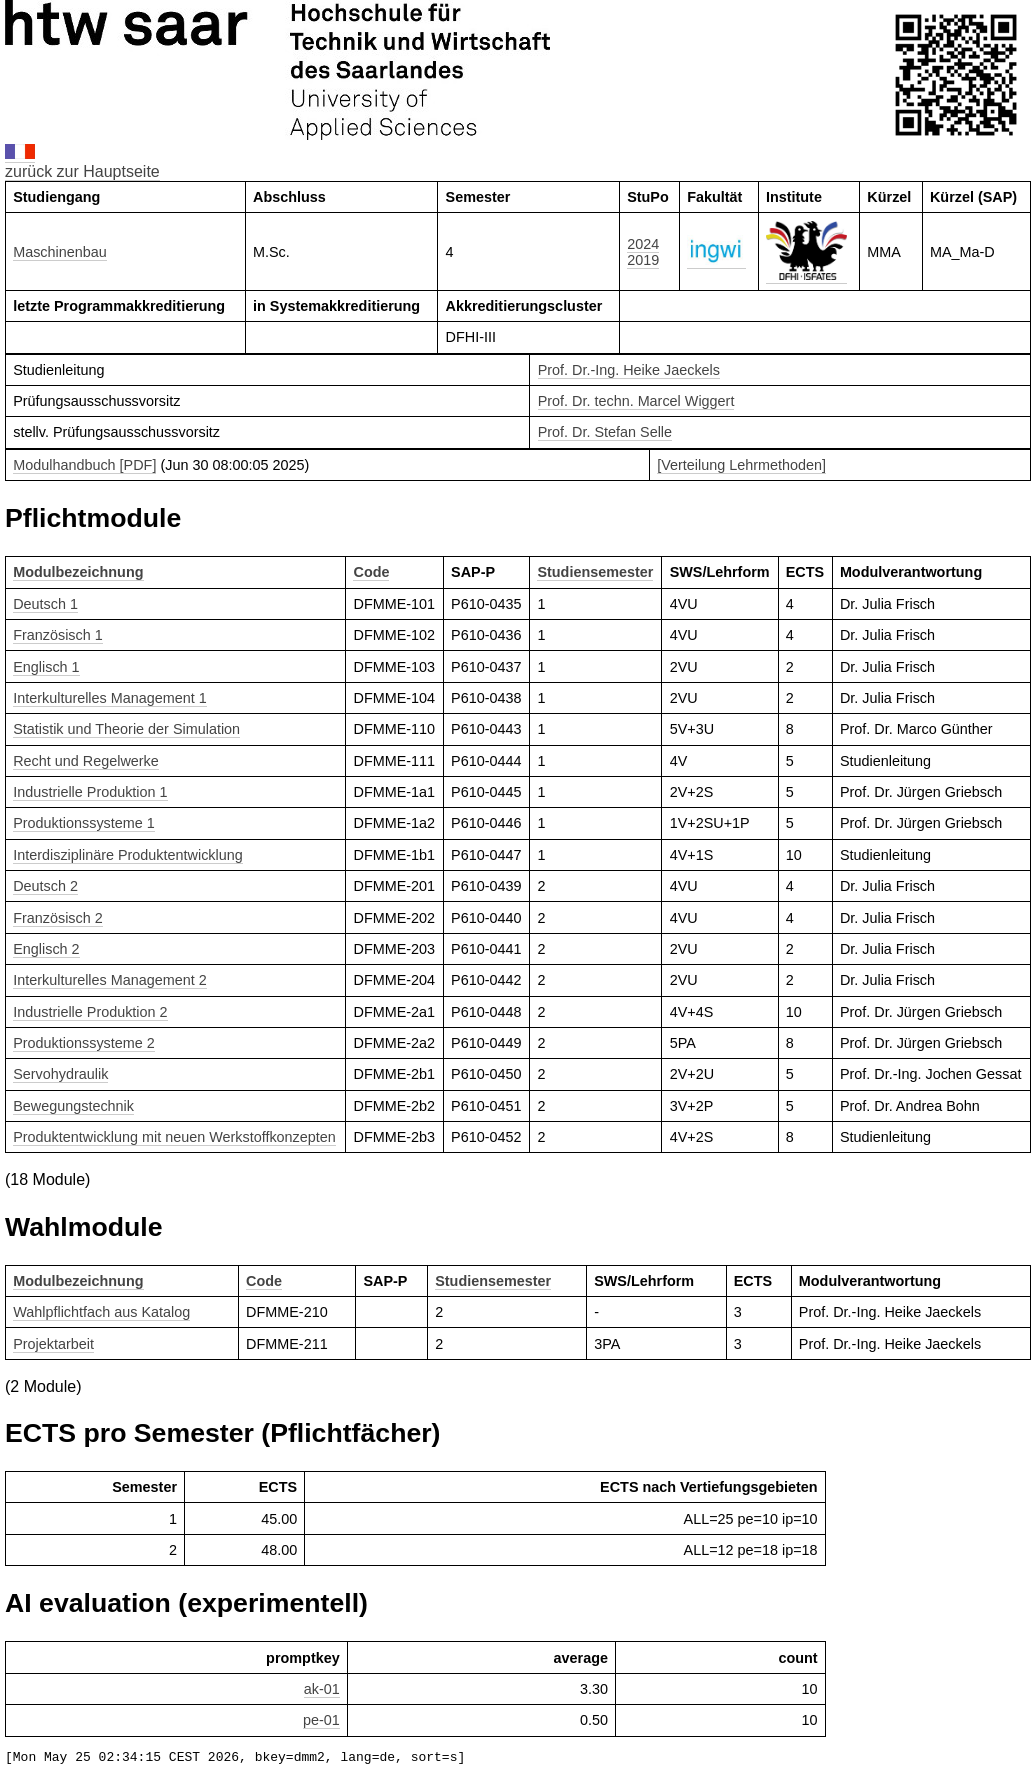 This screenshot has width=1036, height=1781. I want to click on Deutsch 2, so click(45, 886).